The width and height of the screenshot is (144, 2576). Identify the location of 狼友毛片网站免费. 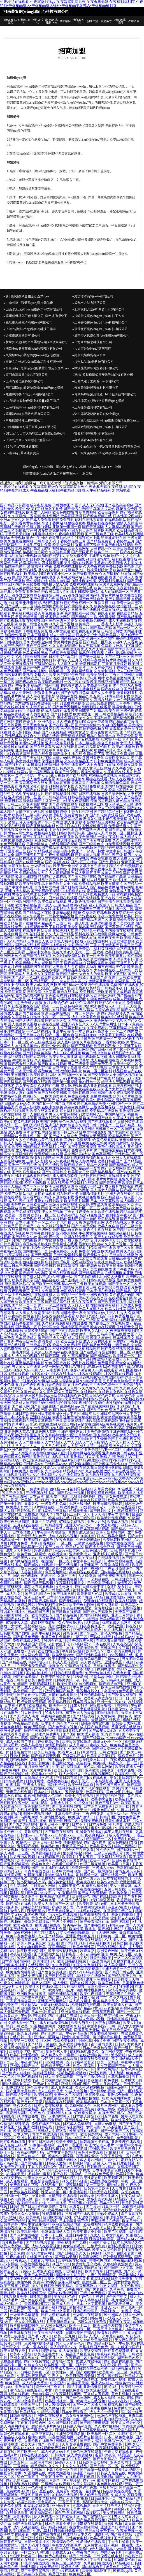
(117, 2098).